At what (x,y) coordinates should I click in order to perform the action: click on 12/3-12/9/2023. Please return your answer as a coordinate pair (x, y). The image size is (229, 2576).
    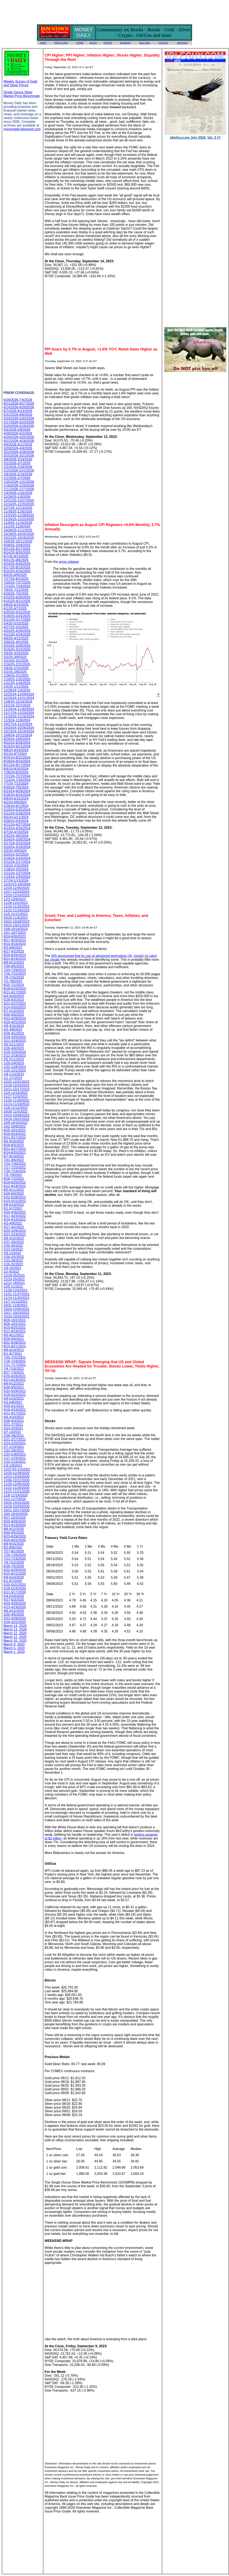
    Looking at the image, I should click on (15, 899).